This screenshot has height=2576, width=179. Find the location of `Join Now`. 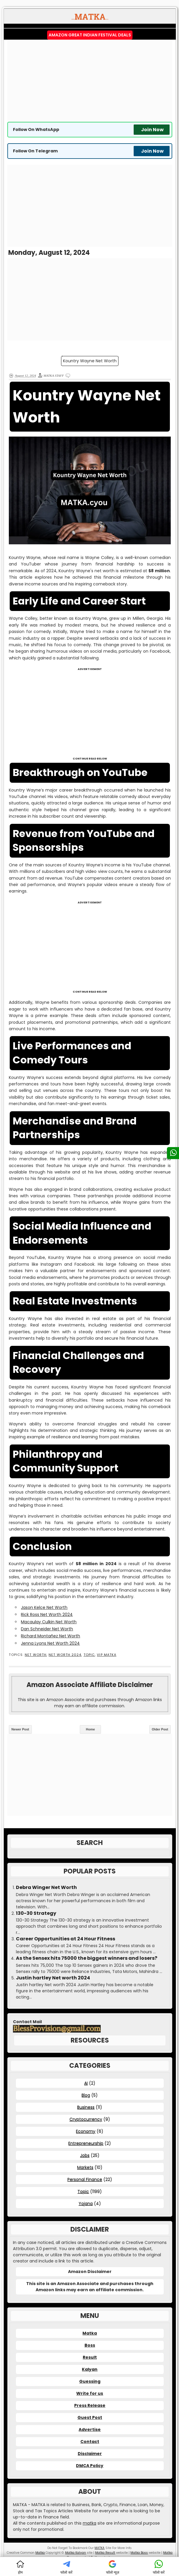

Join Now is located at coordinates (152, 129).